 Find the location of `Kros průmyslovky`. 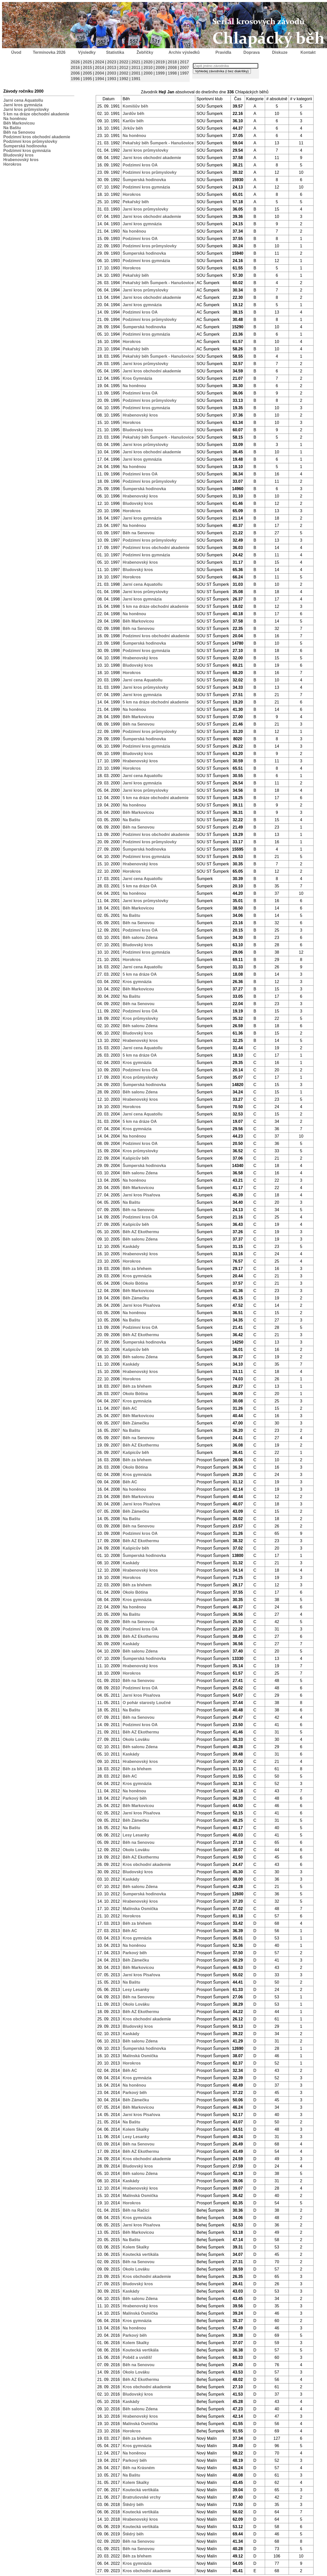

Kros průmyslovky is located at coordinates (140, 1018).